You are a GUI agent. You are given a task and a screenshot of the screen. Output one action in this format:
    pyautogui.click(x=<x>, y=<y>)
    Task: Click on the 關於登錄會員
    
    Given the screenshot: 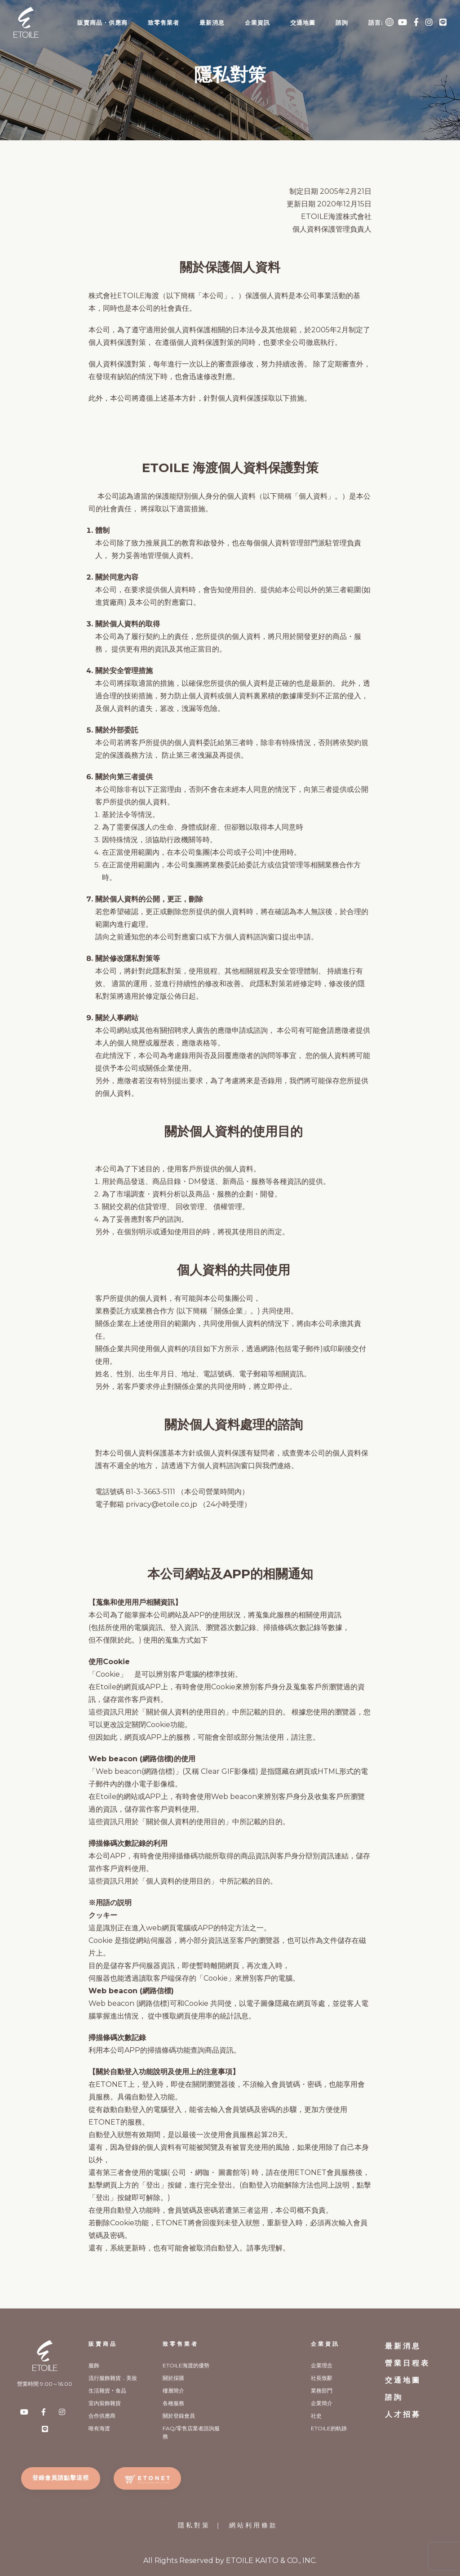 What is the action you would take?
    pyautogui.click(x=179, y=2415)
    